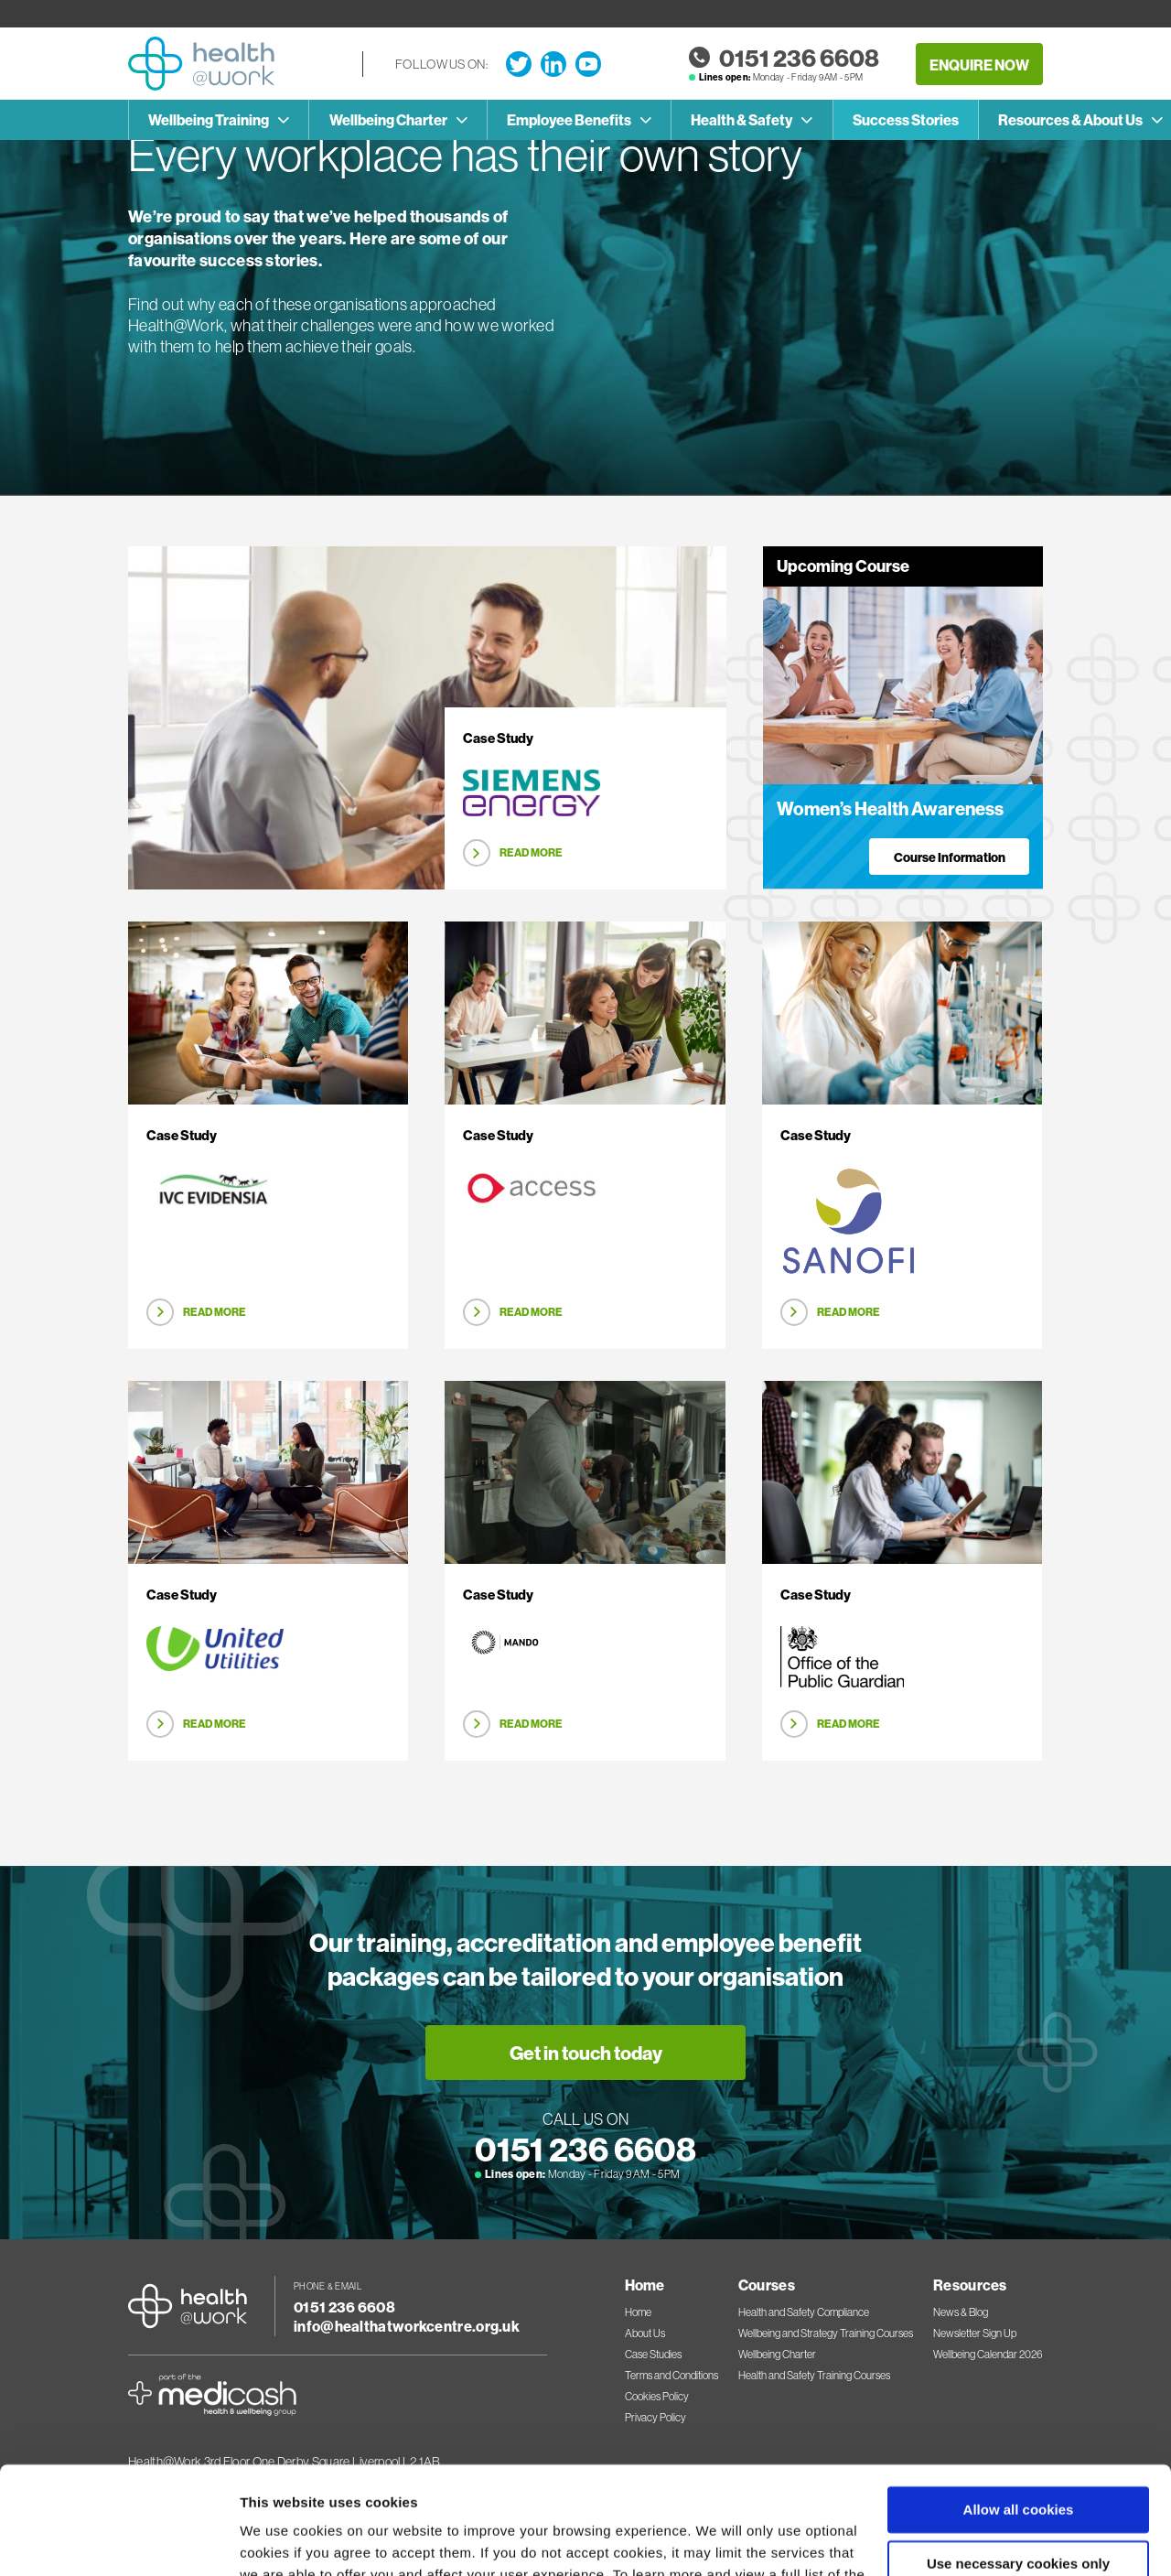 This screenshot has height=2576, width=1171. I want to click on Home, so click(638, 2312).